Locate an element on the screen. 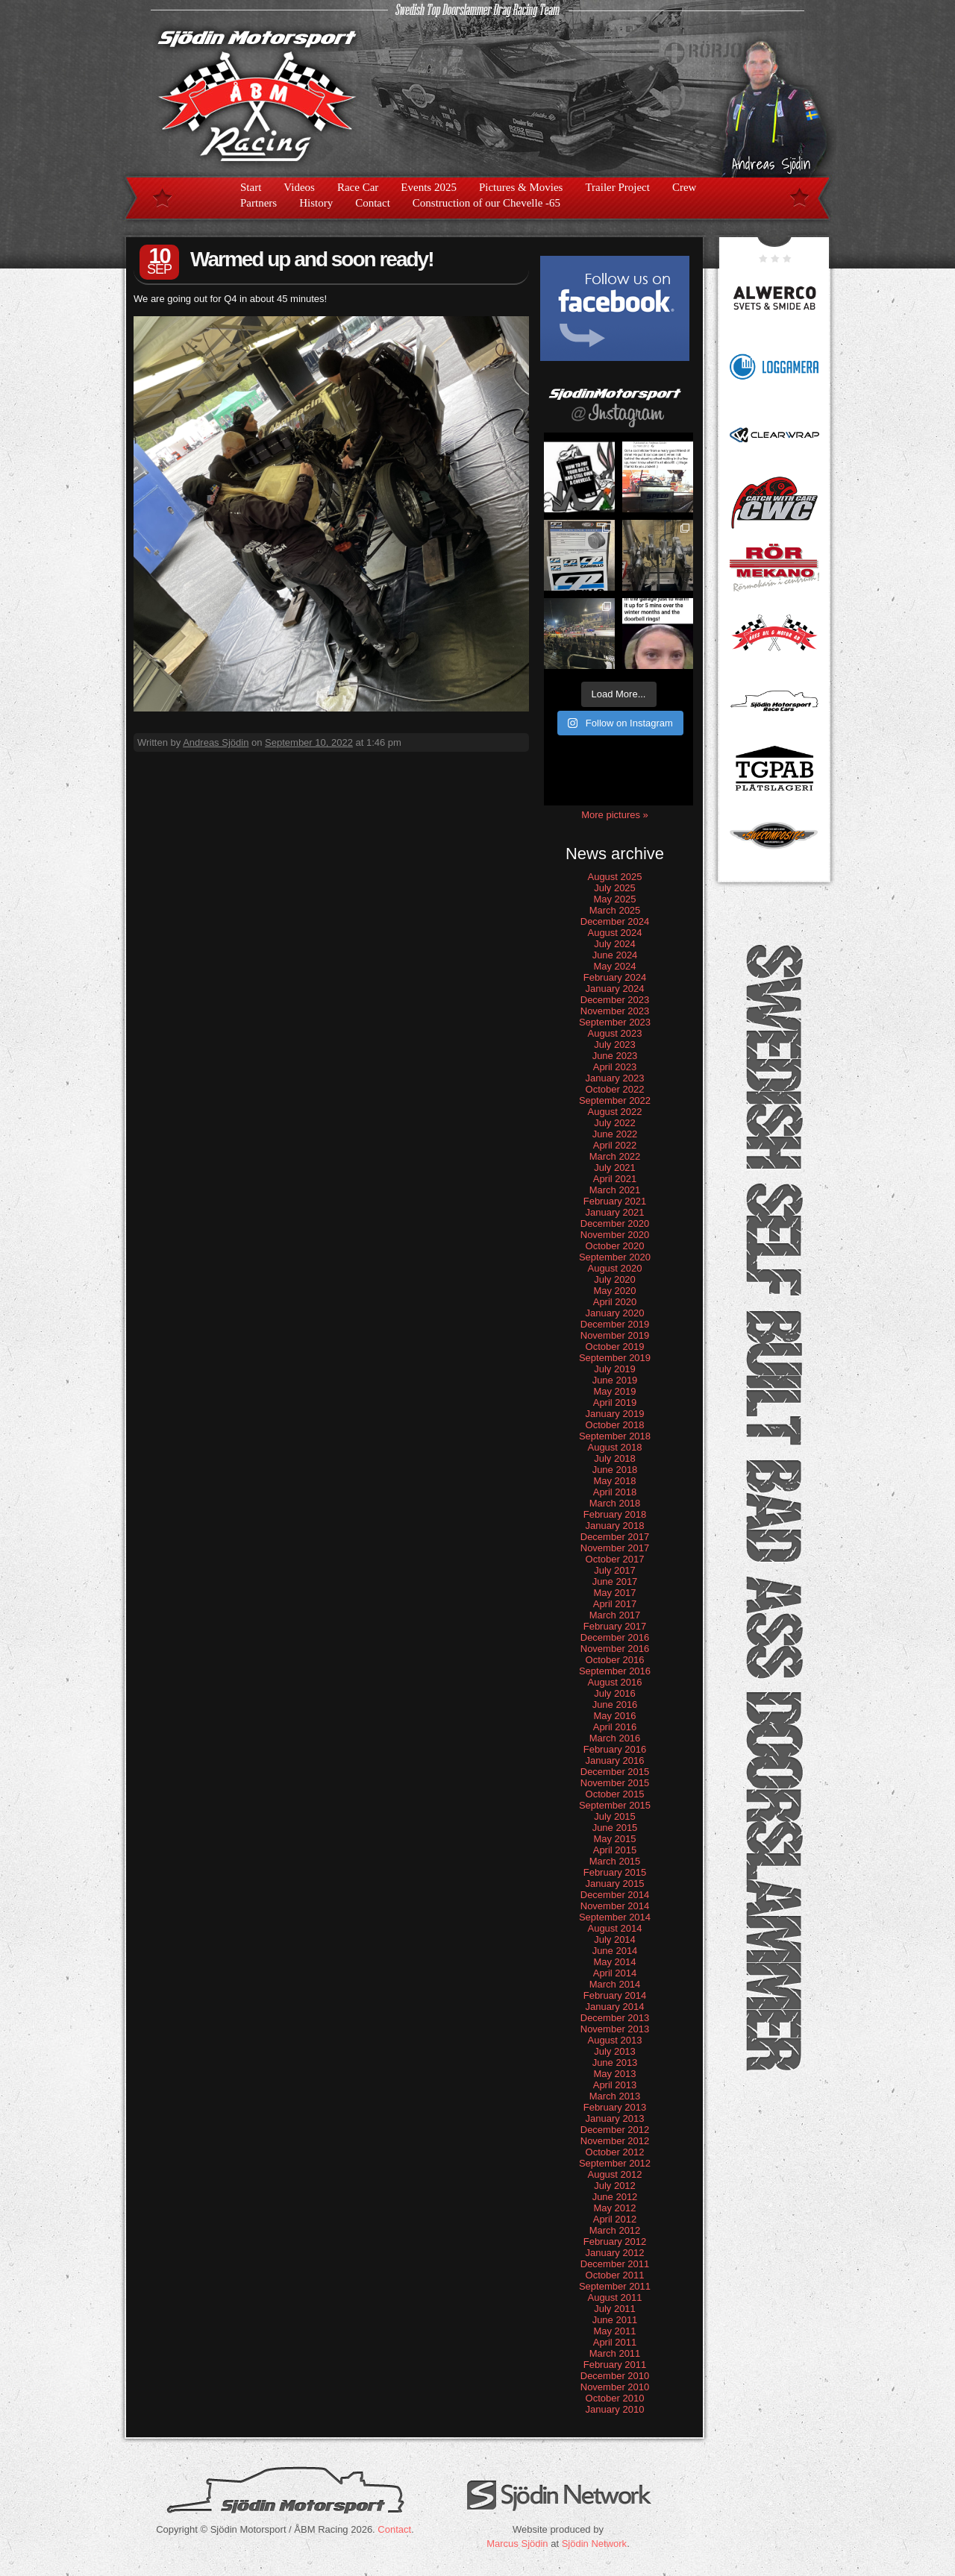 Image resolution: width=955 pixels, height=2576 pixels. April 2012 is located at coordinates (615, 2219).